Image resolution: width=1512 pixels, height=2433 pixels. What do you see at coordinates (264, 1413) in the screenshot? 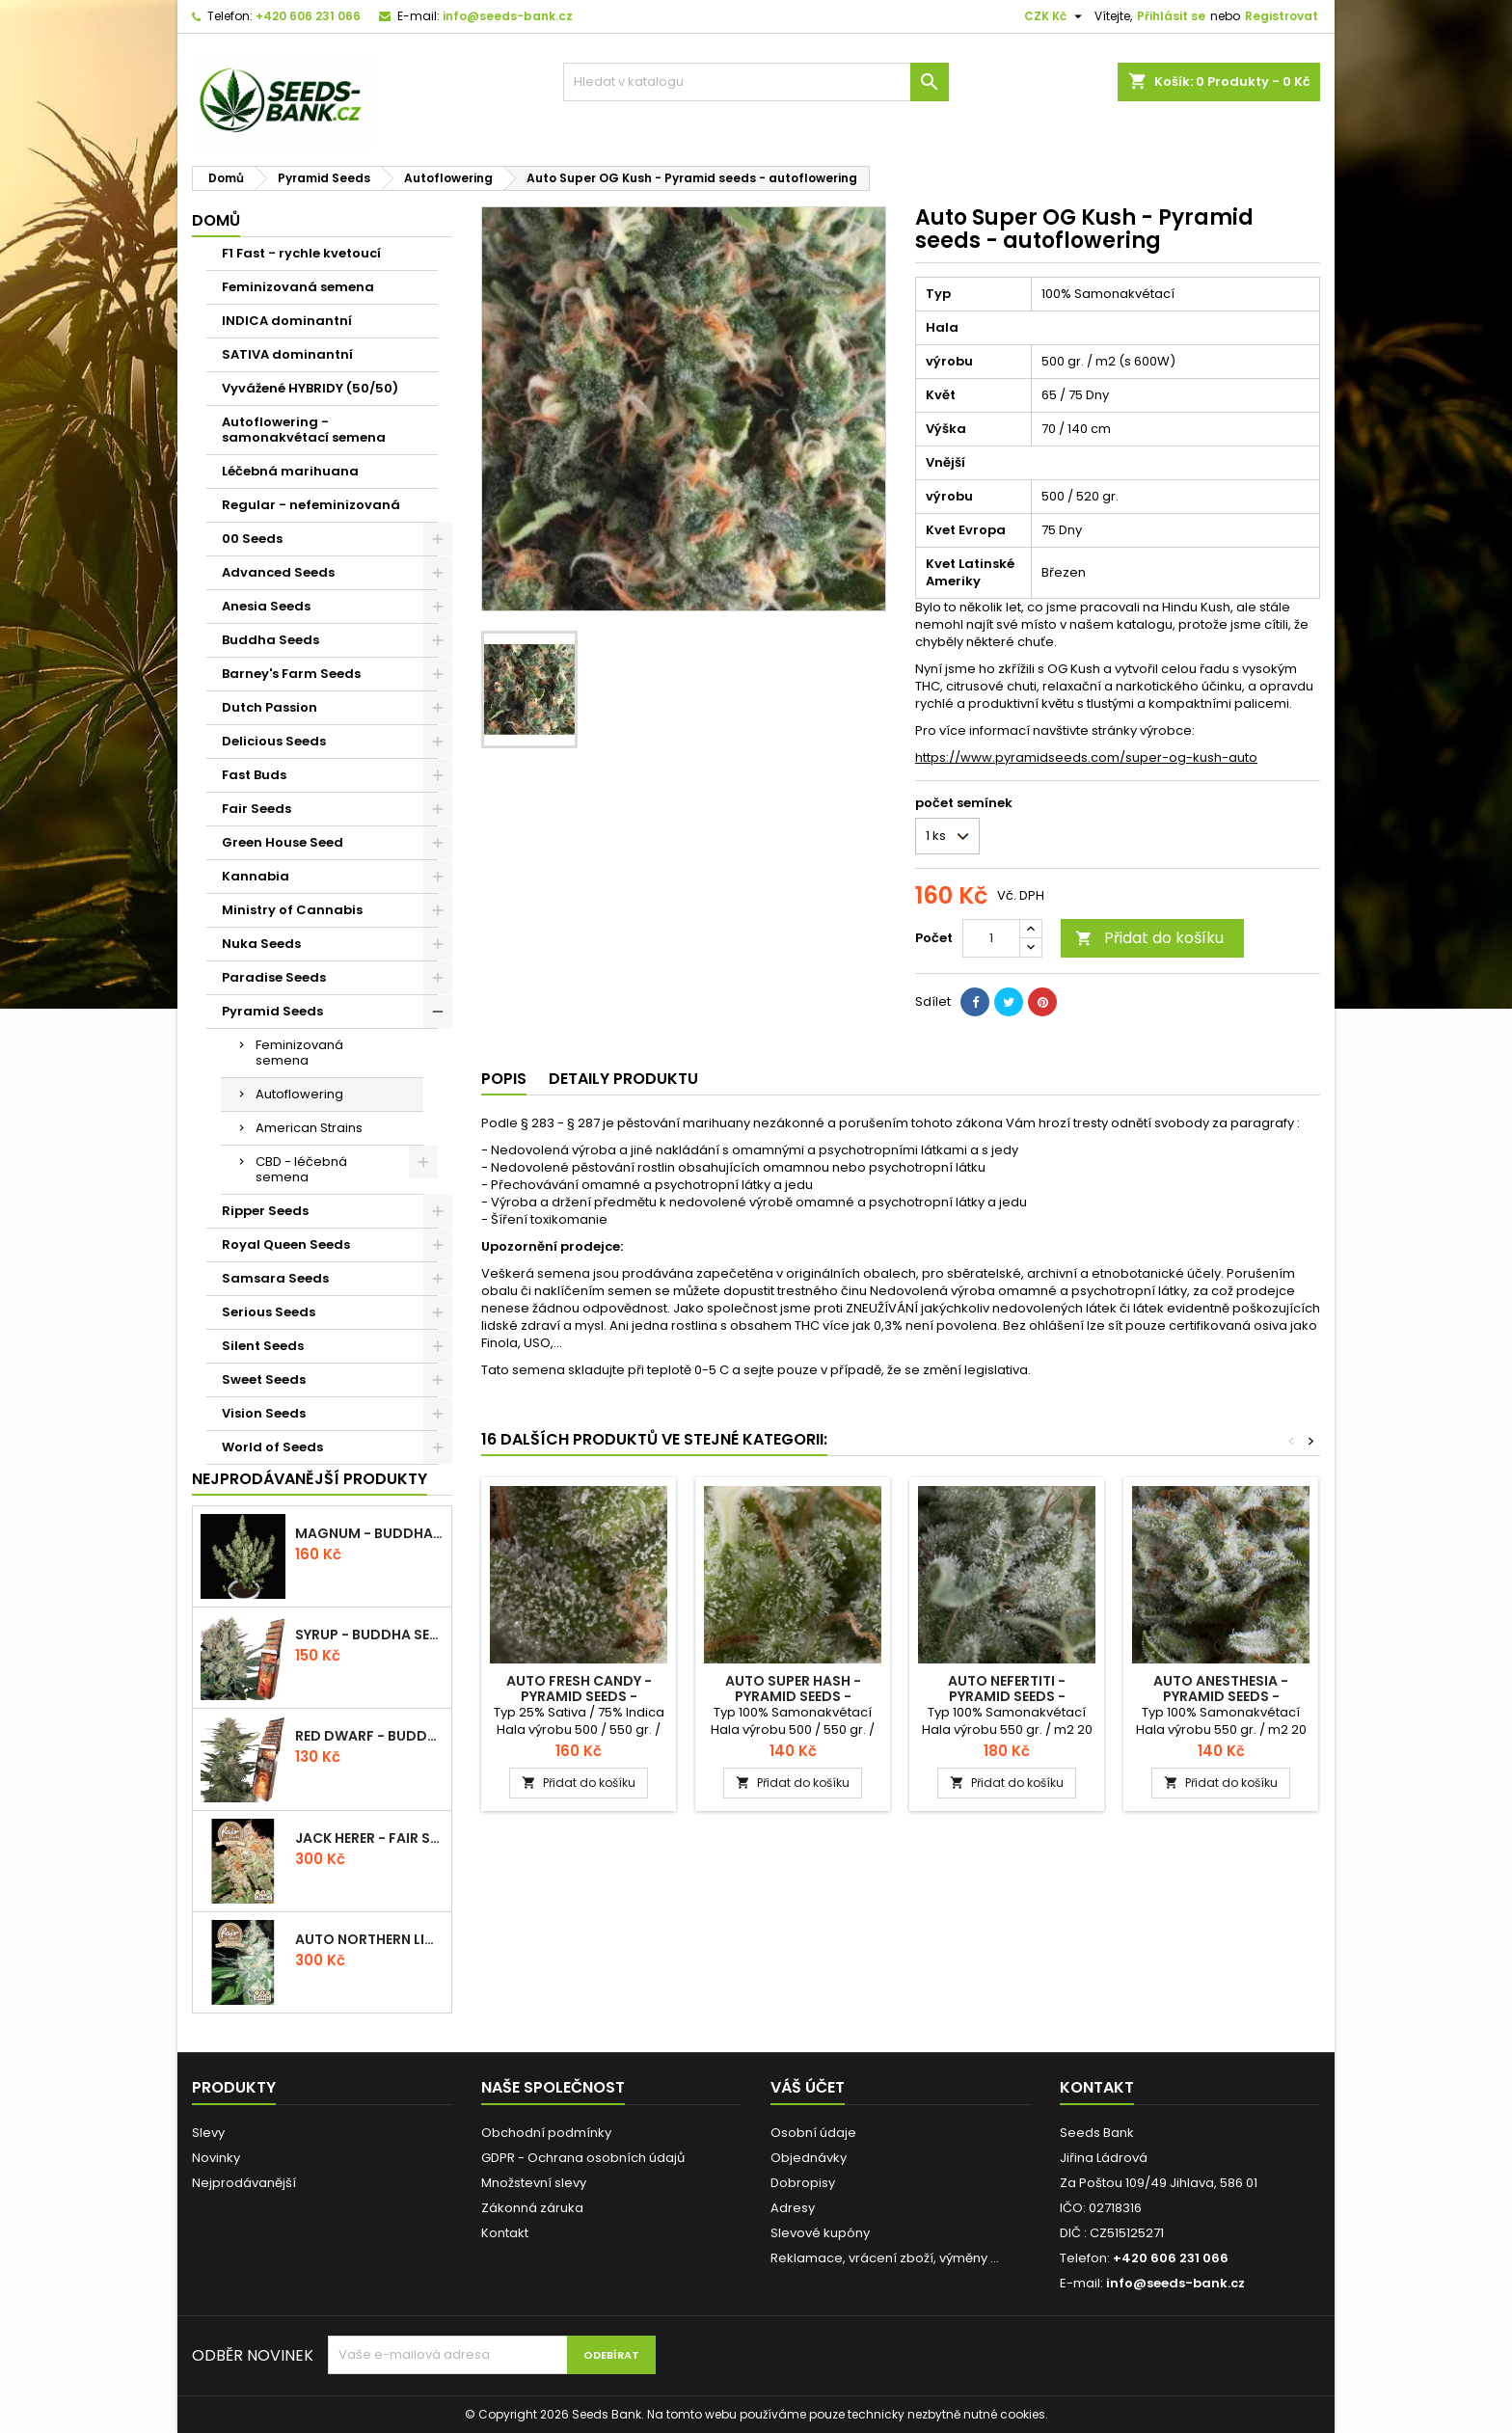
I see `Vision Seeds` at bounding box center [264, 1413].